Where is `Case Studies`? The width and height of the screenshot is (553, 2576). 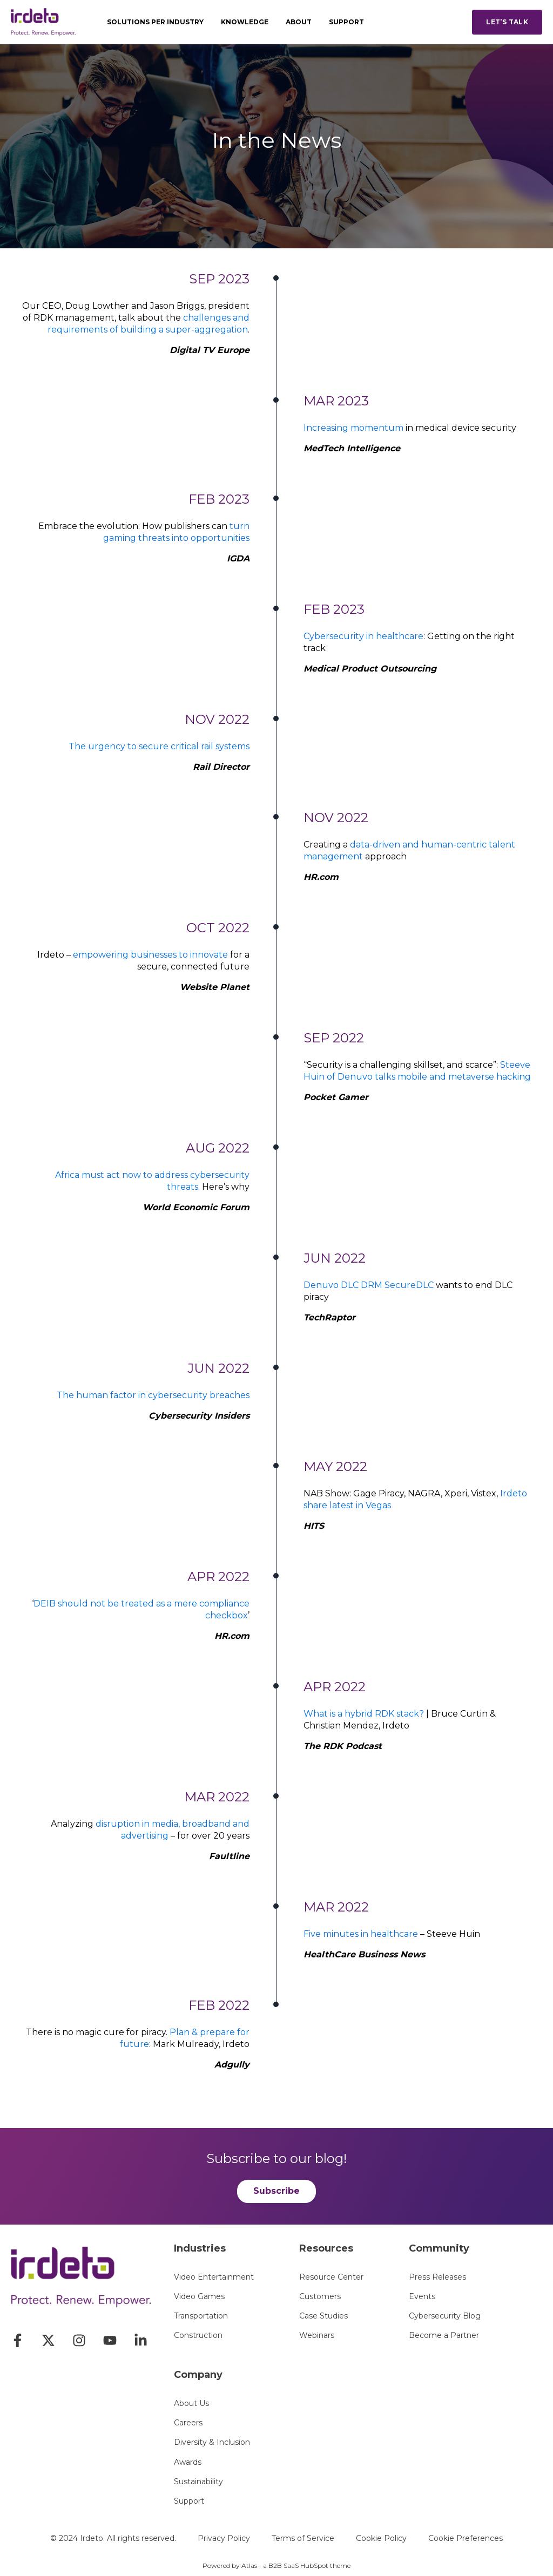
Case Studies is located at coordinates (323, 2316).